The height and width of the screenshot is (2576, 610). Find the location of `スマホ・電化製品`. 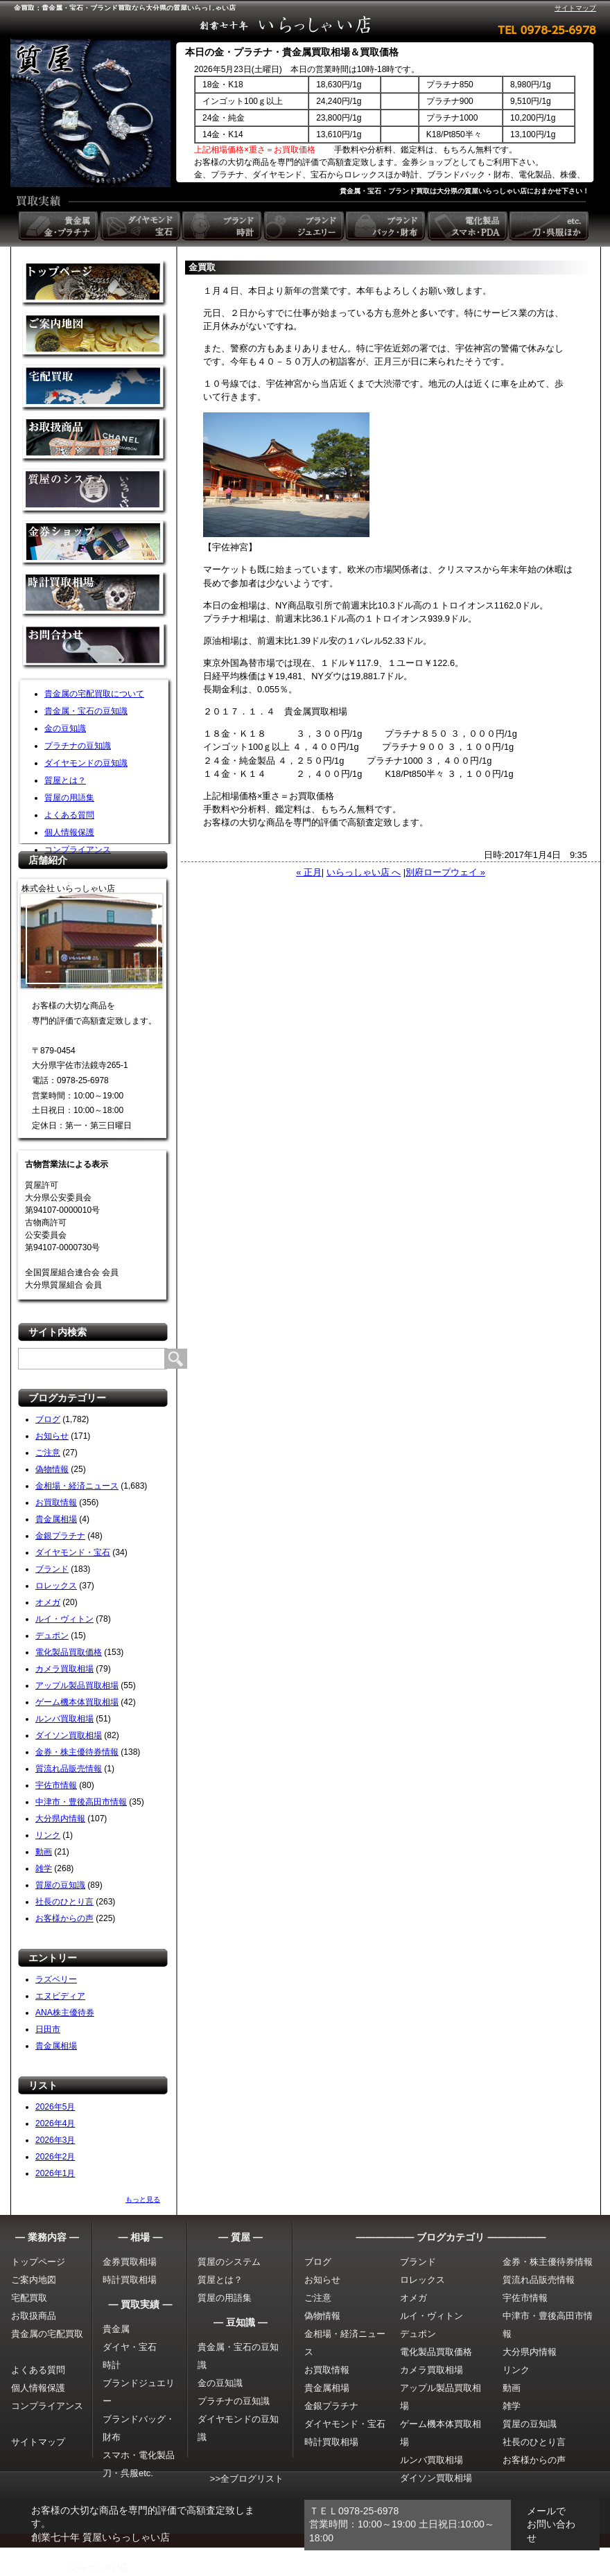

スマホ・電化製品 is located at coordinates (139, 2455).